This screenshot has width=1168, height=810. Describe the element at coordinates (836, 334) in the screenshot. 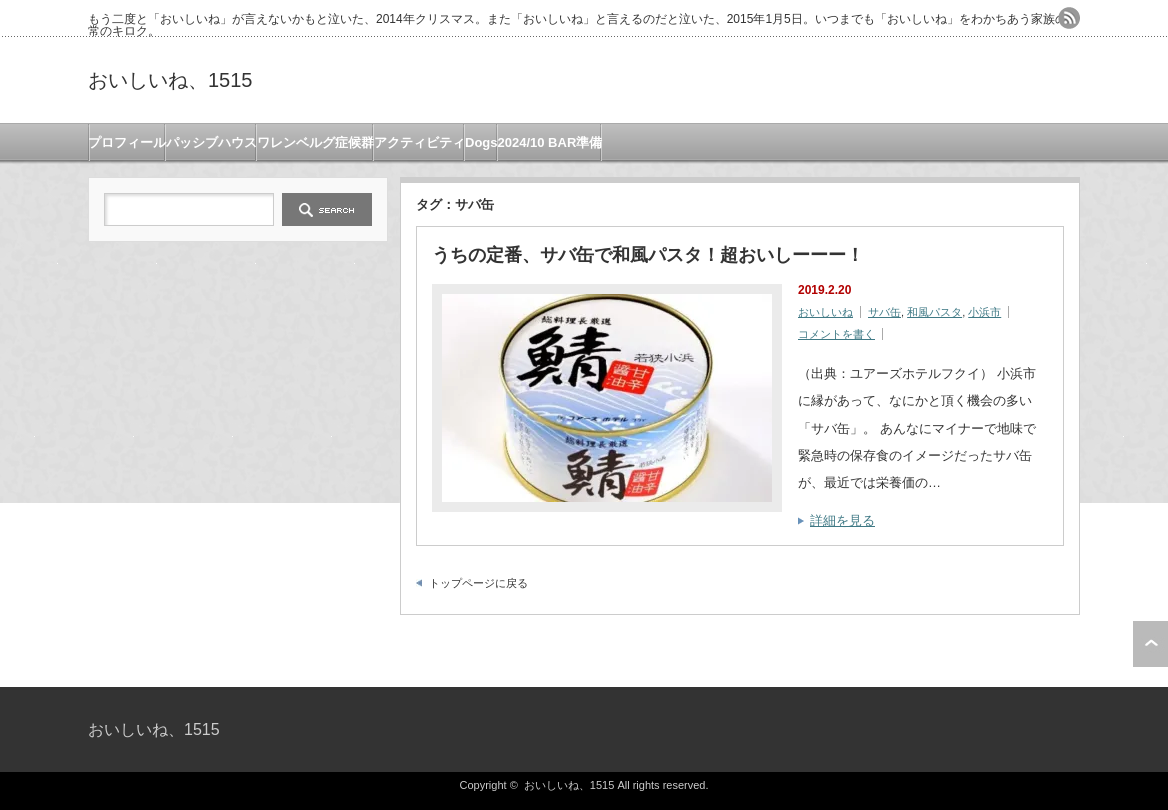

I see `コメントを書く` at that location.